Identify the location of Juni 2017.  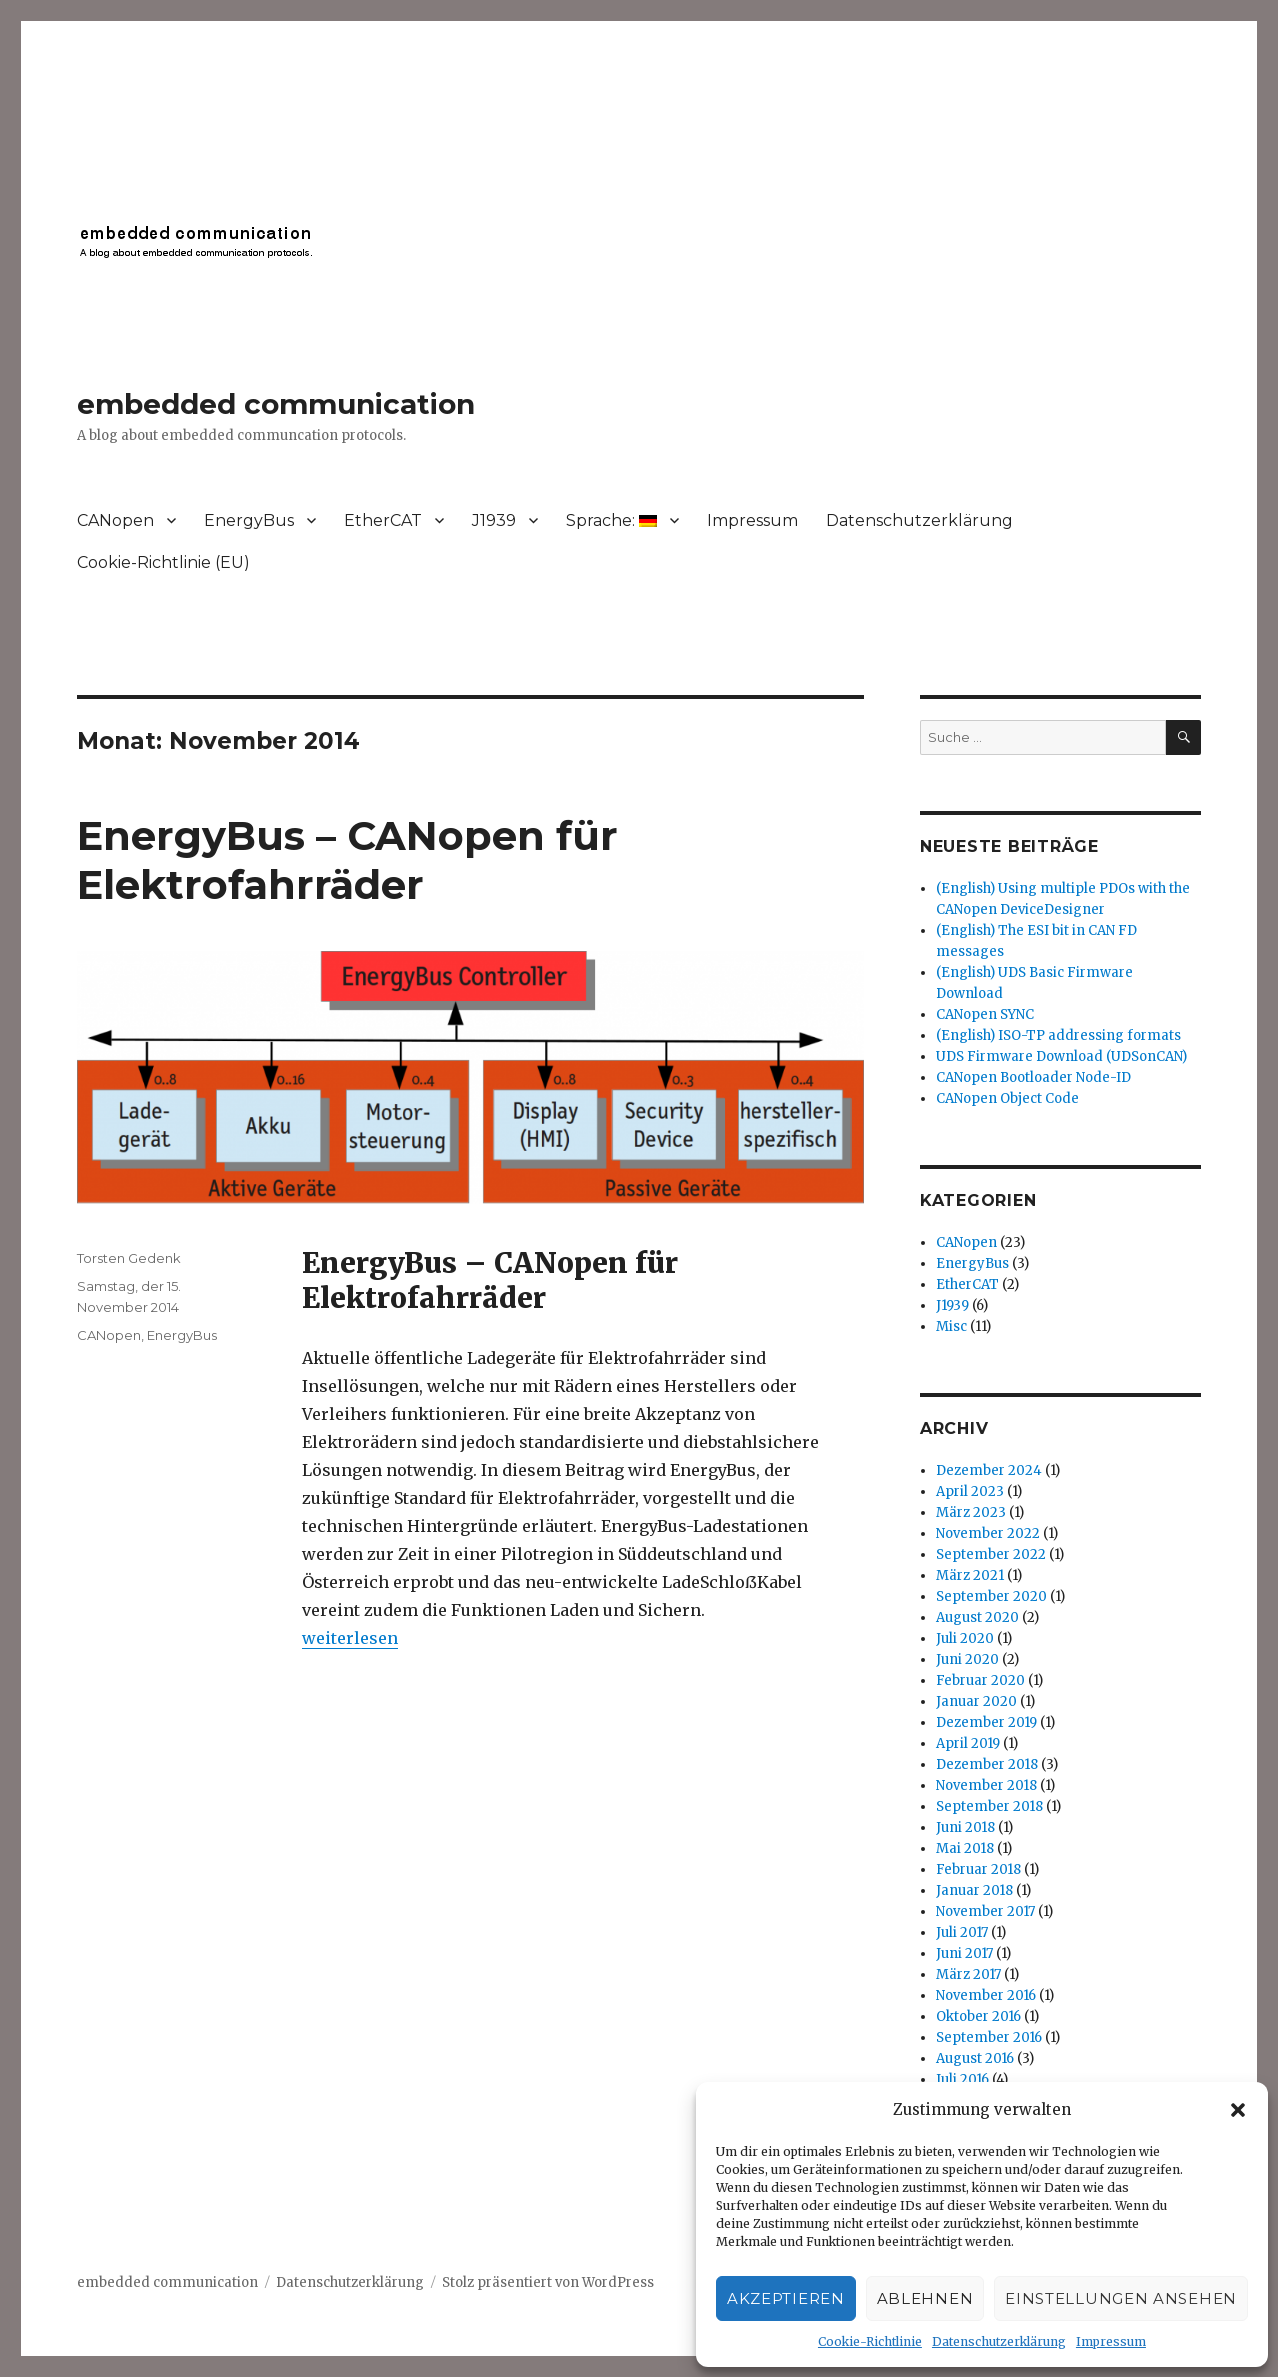
(964, 1953).